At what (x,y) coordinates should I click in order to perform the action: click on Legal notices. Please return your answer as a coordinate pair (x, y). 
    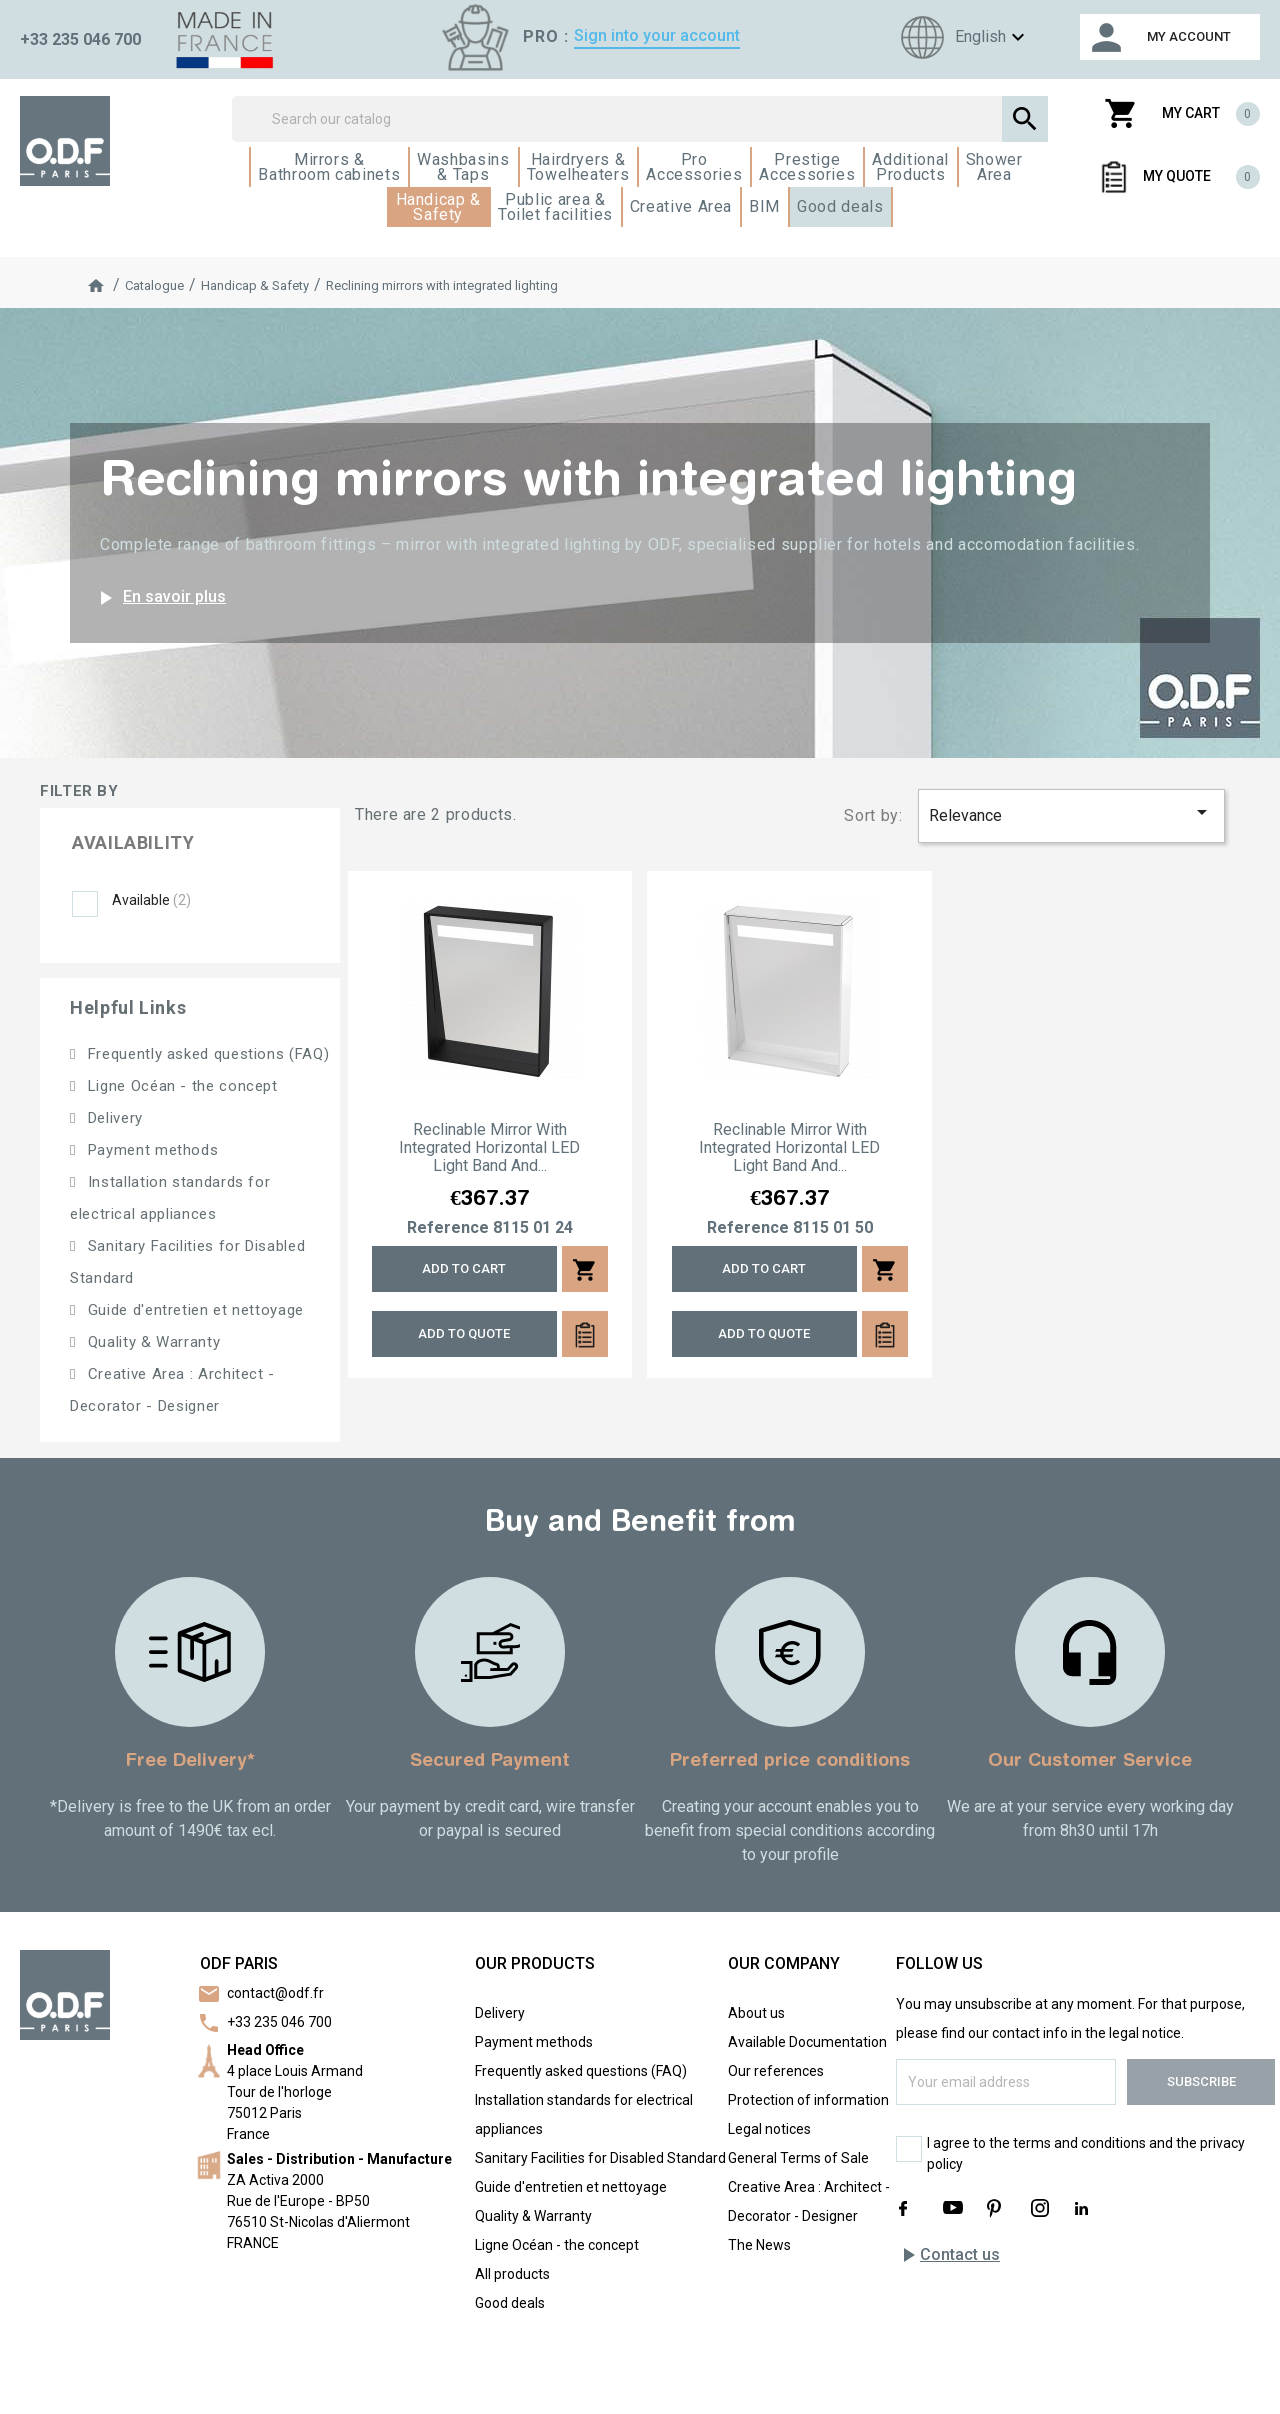
    Looking at the image, I should click on (769, 2129).